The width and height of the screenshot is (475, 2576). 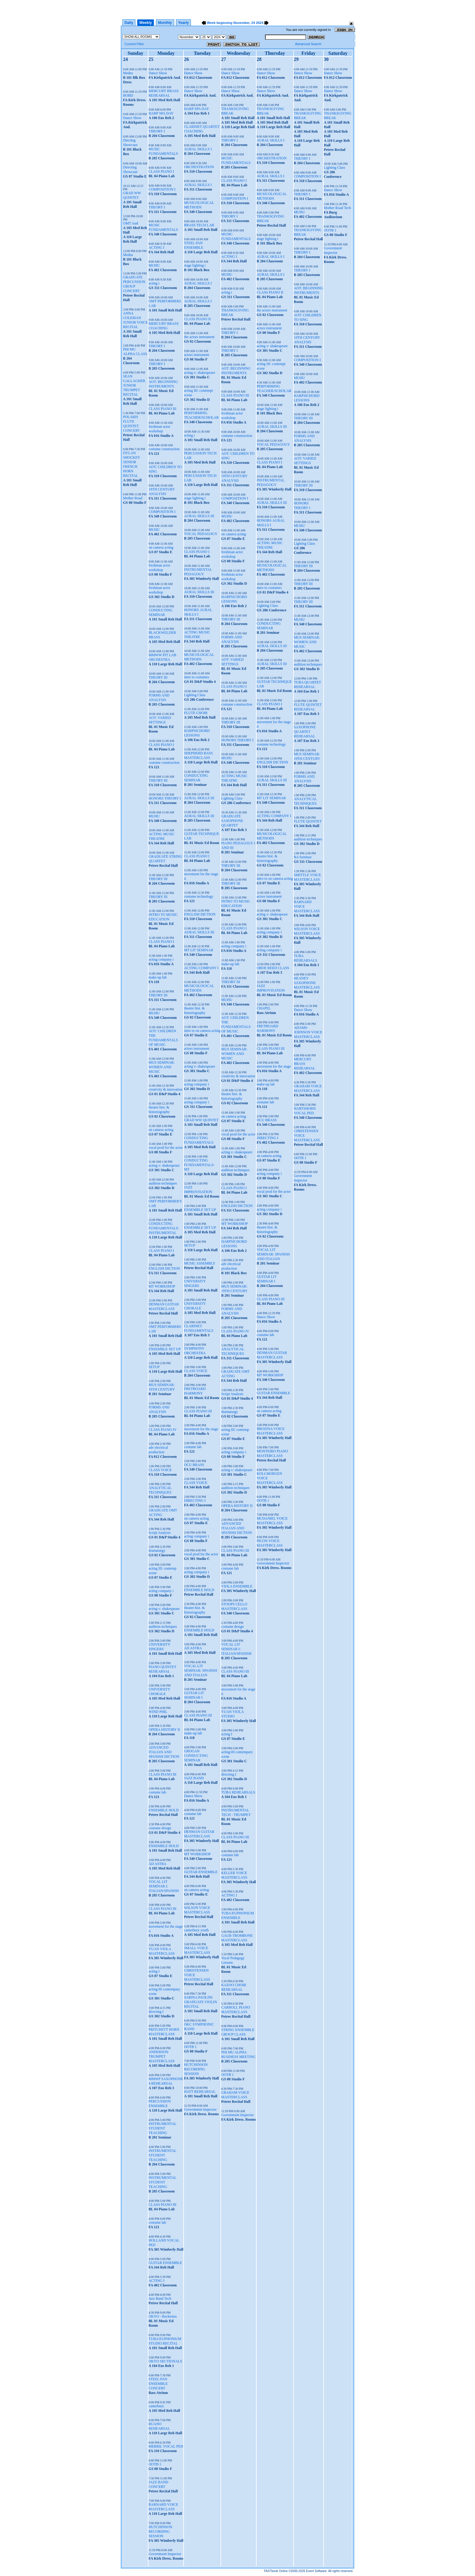 What do you see at coordinates (237, 1937) in the screenshot?
I see `GAUB TROMBONE MASTERCLASS` at bounding box center [237, 1937].